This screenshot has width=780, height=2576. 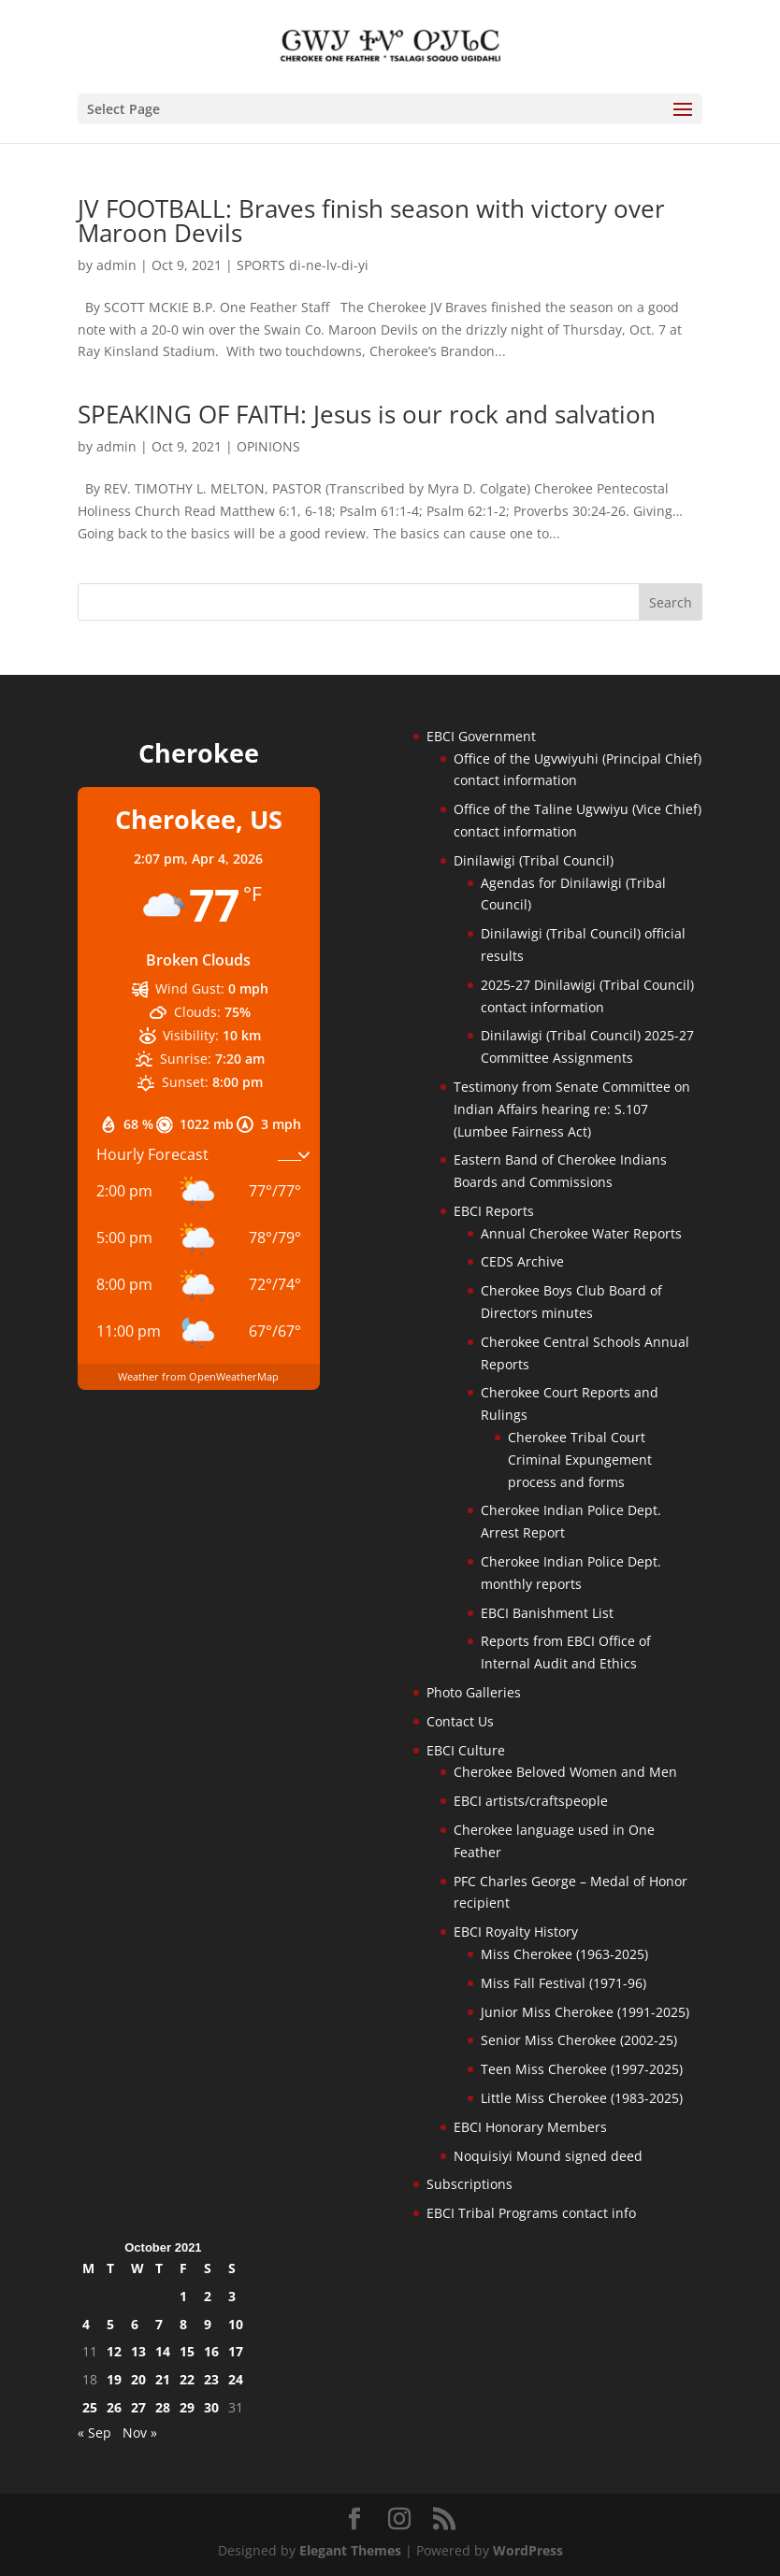 I want to click on Nov », so click(x=140, y=2432).